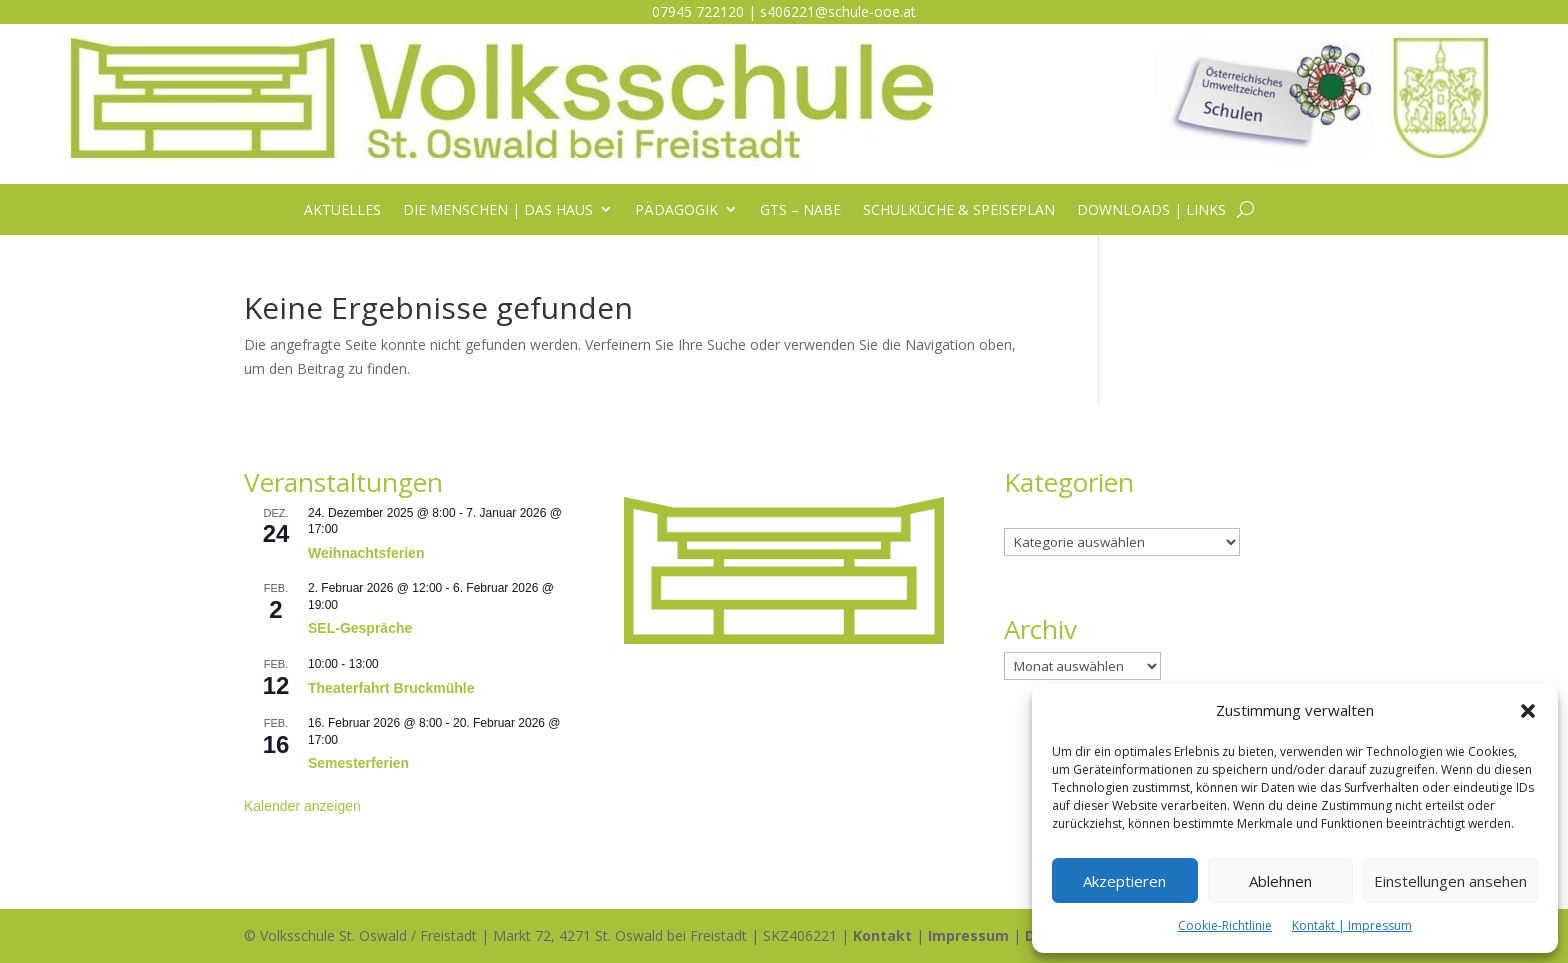  What do you see at coordinates (1280, 881) in the screenshot?
I see `Ablehnen` at bounding box center [1280, 881].